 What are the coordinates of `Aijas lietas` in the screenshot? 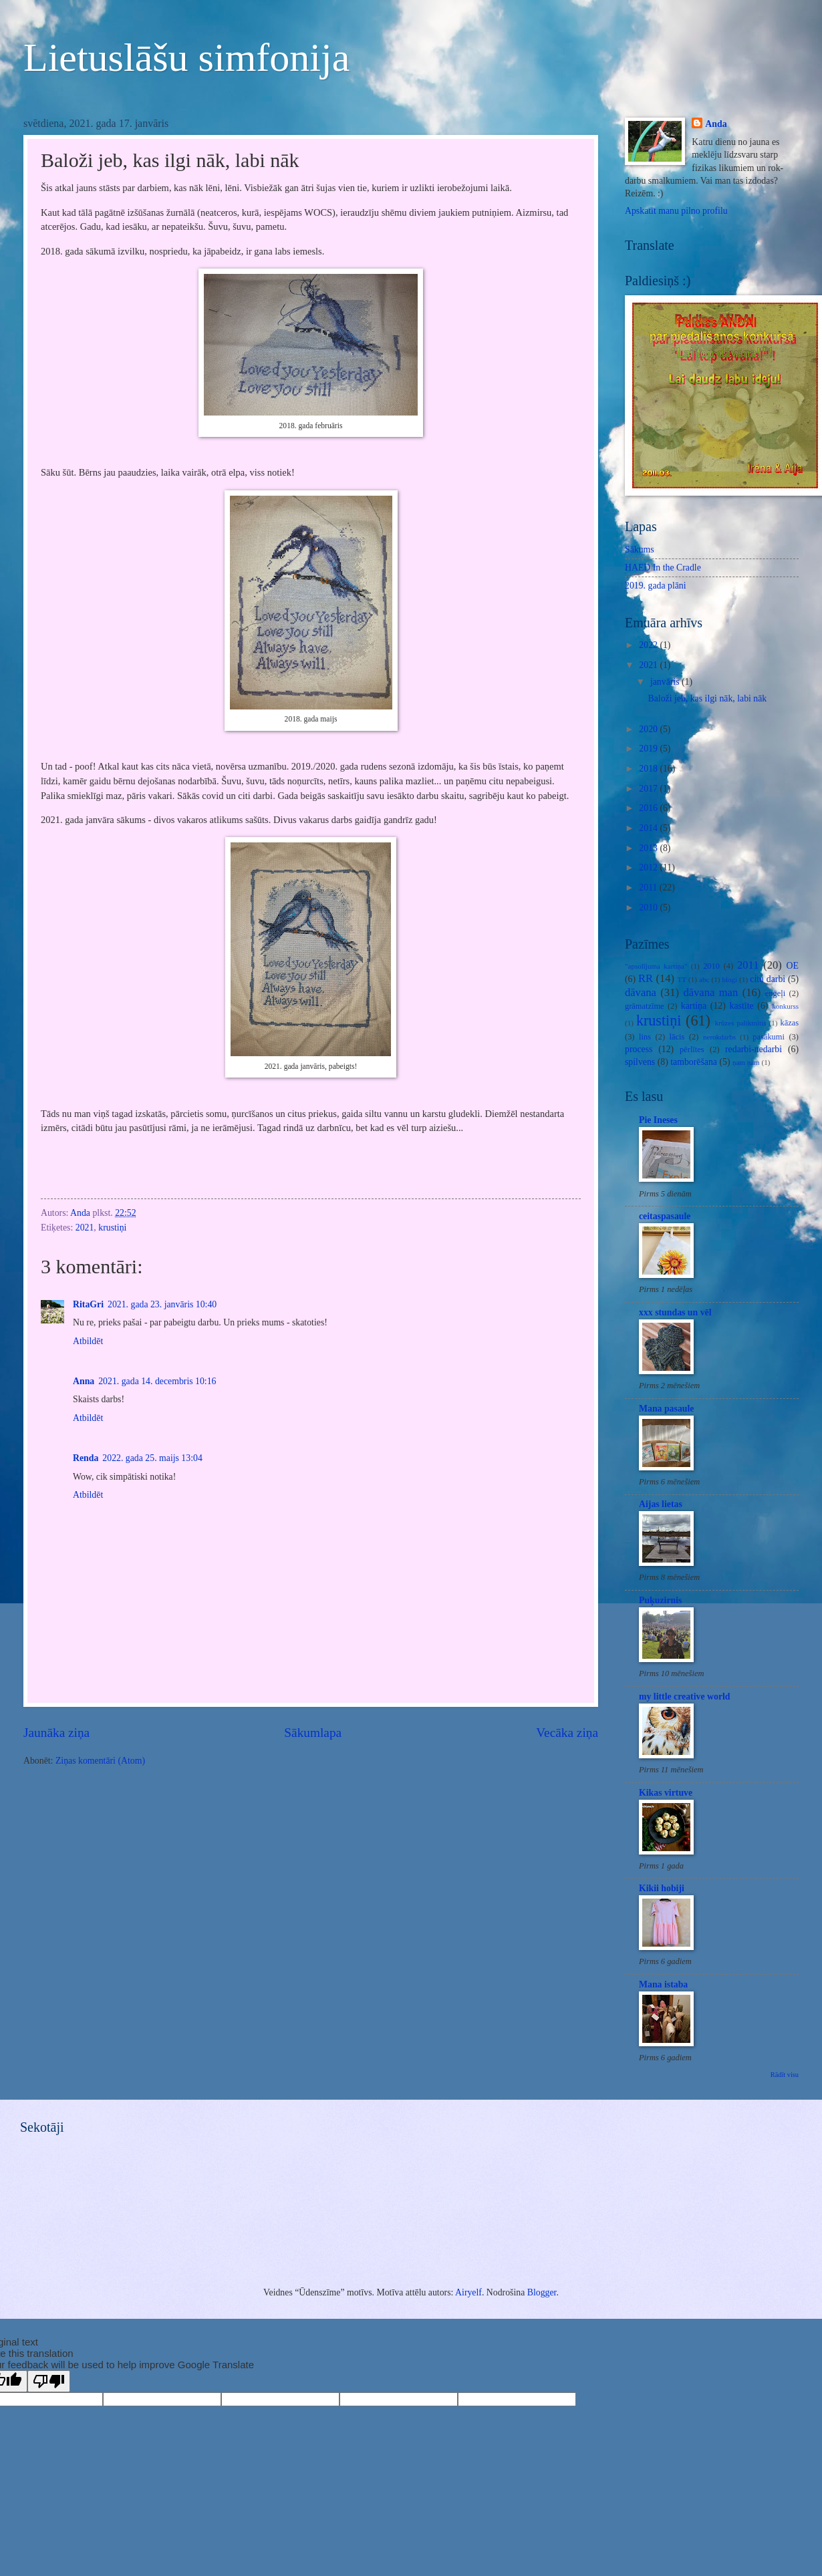 It's located at (660, 1504).